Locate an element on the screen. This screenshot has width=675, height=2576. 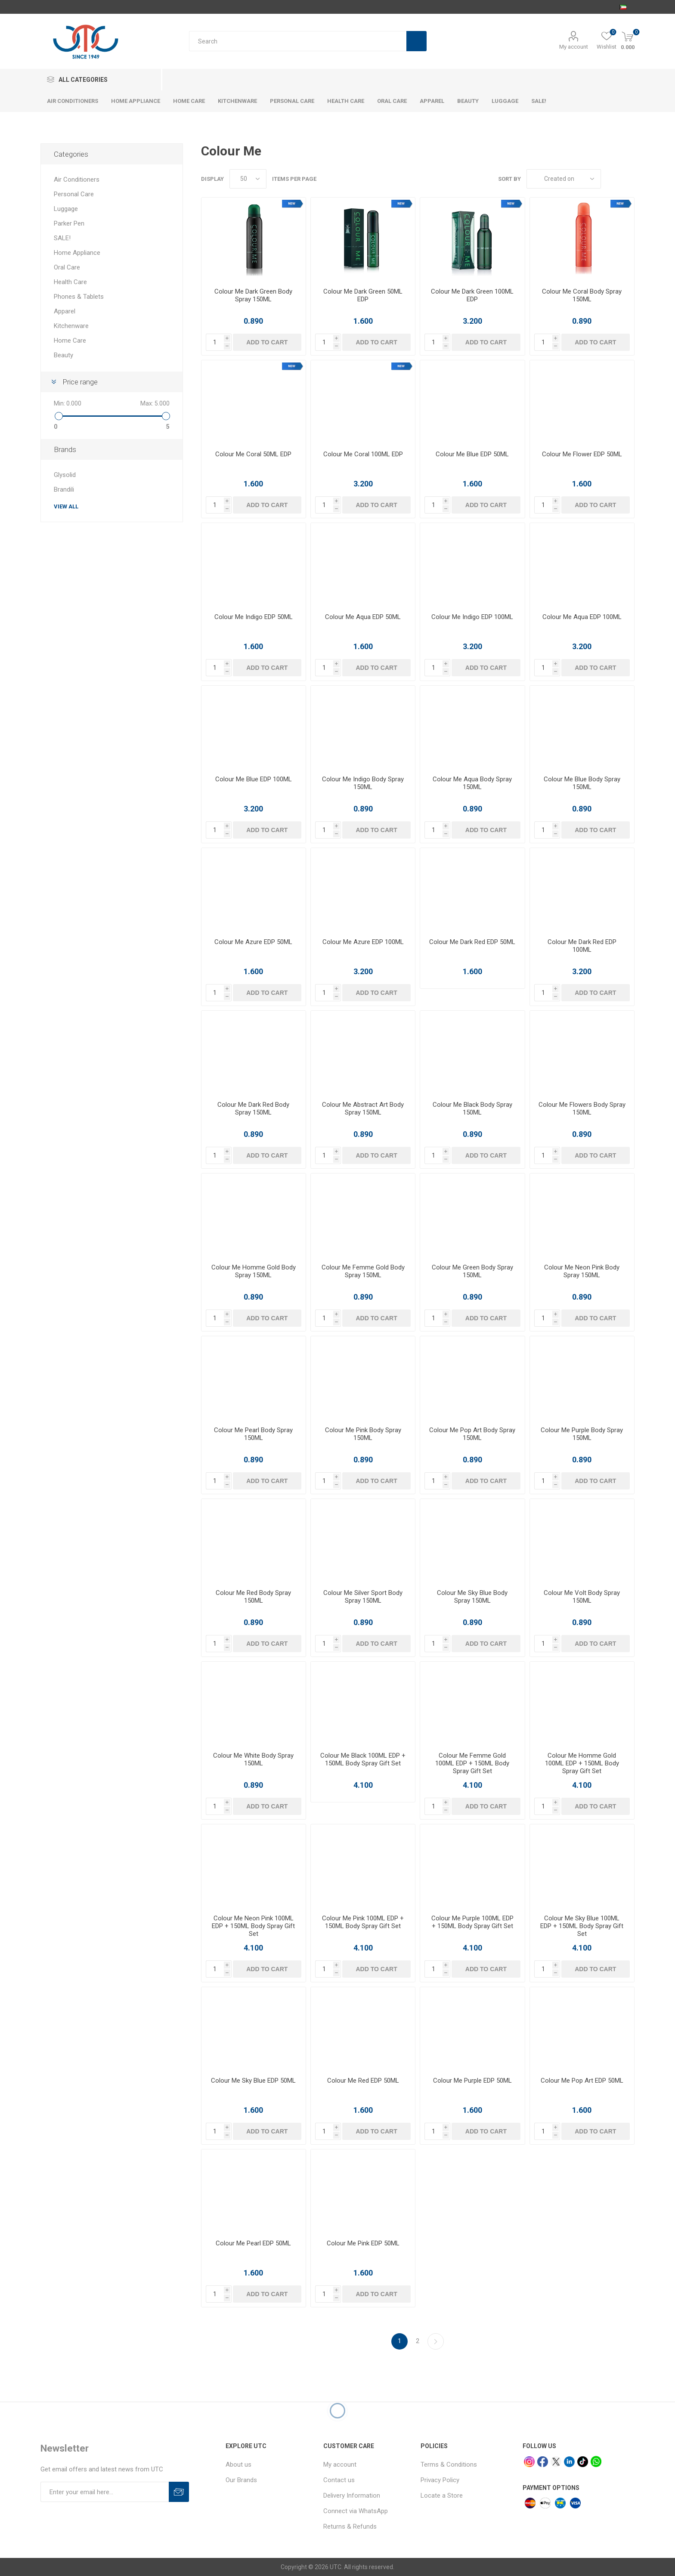
Colour Me Dark Green Body Spray 150ML is located at coordinates (253, 295).